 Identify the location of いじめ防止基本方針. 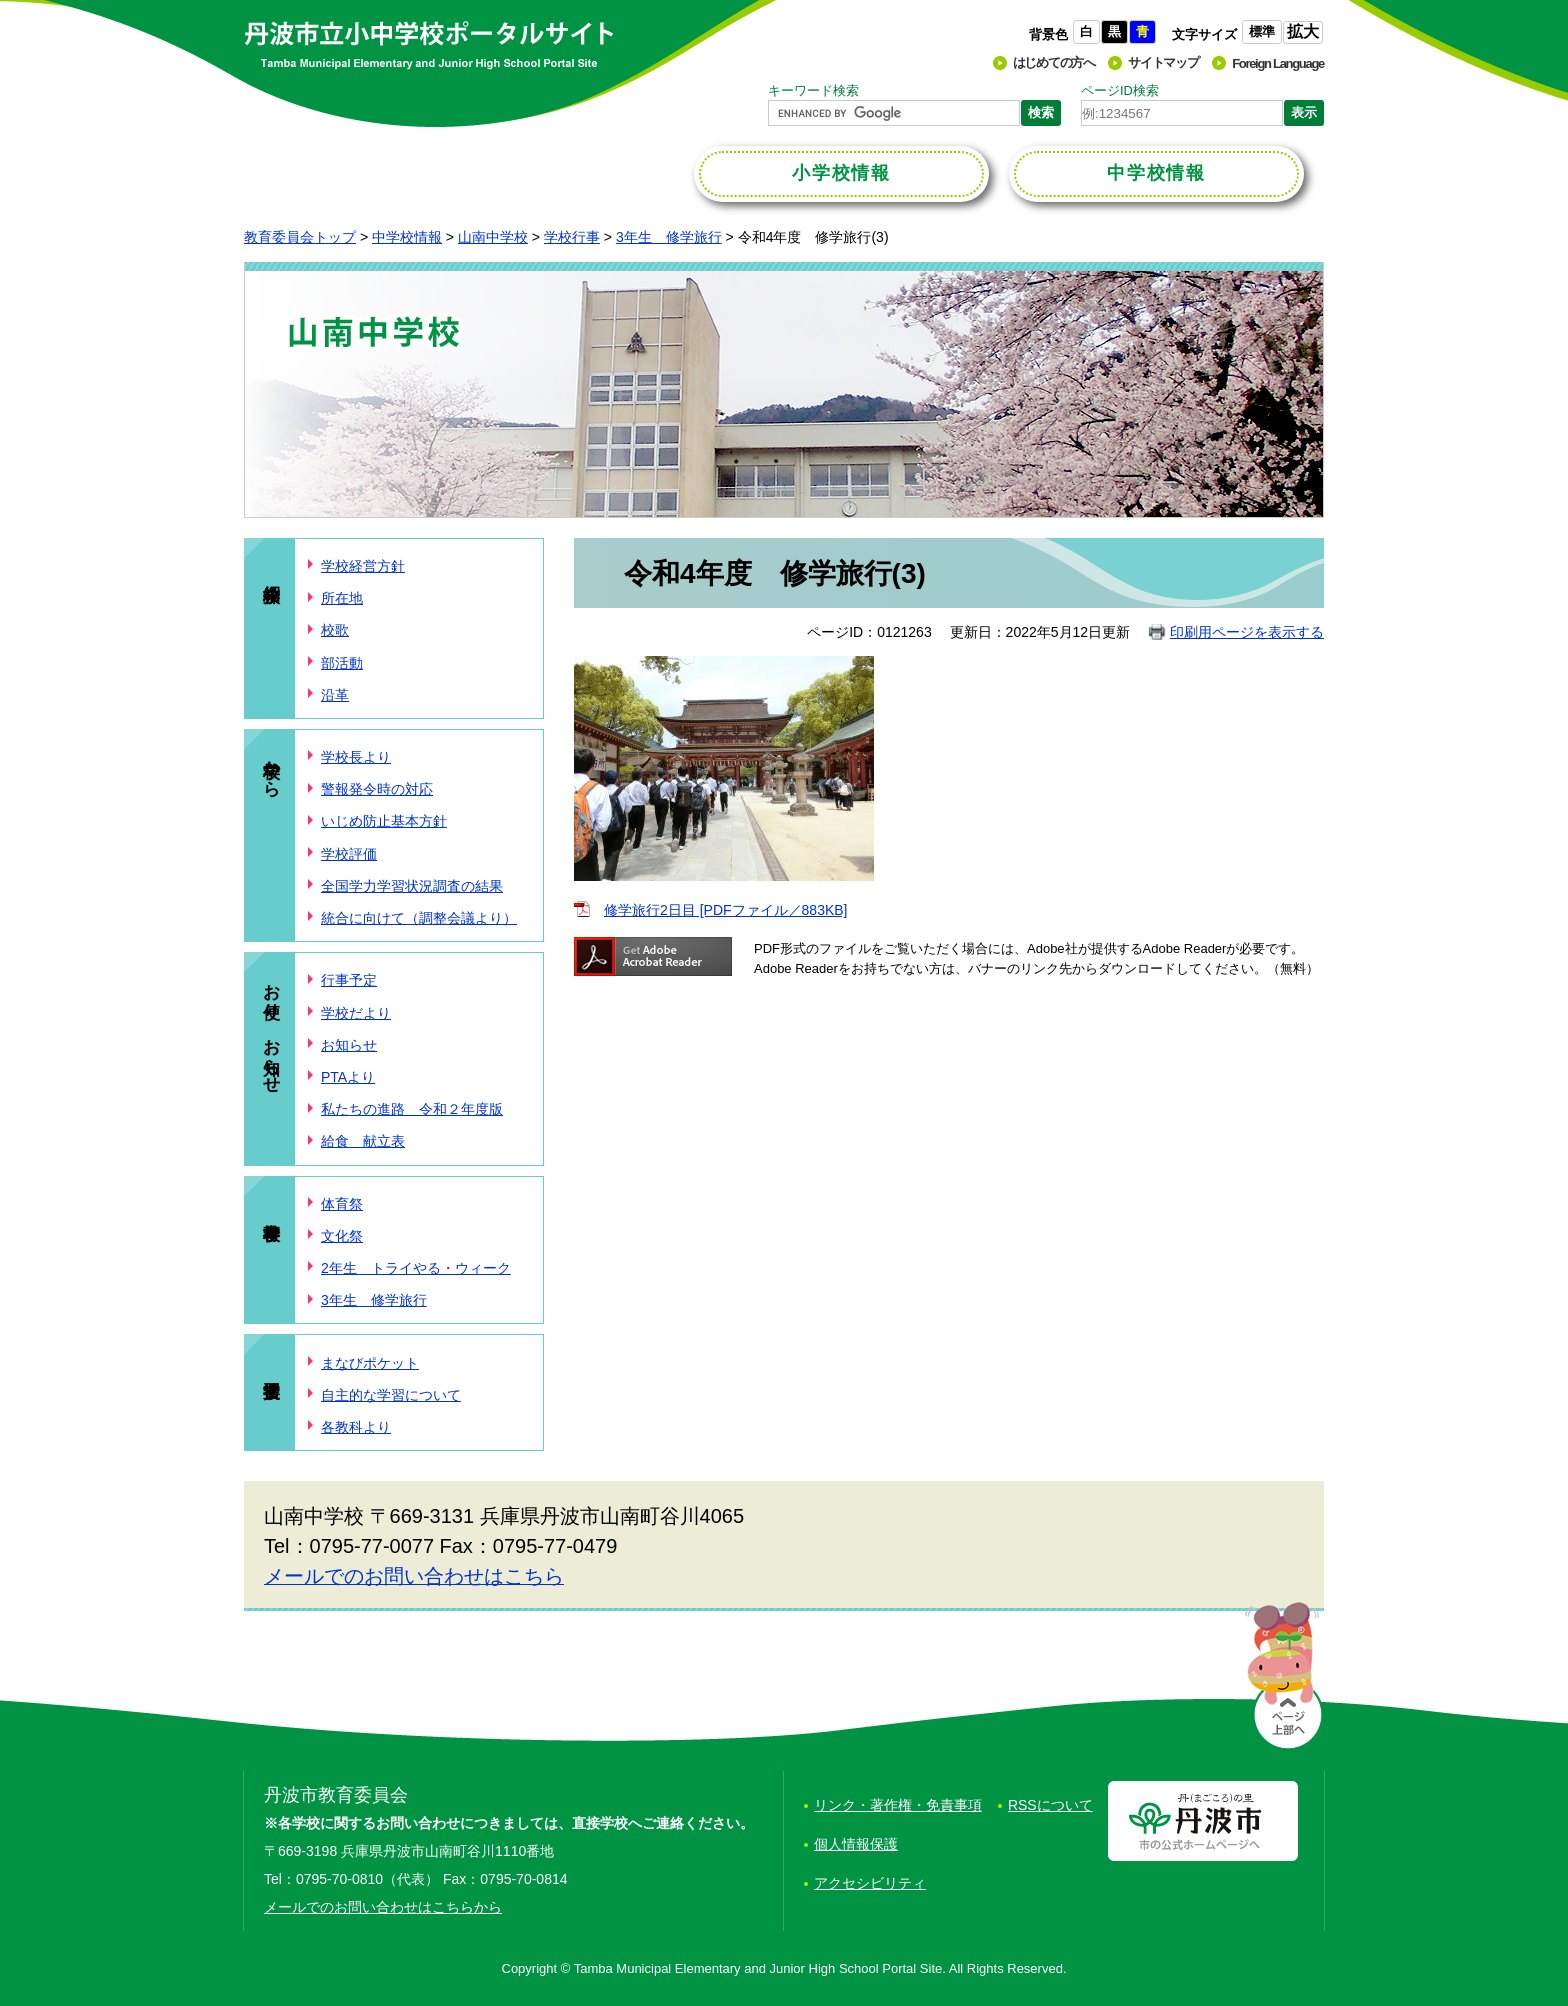
(384, 821).